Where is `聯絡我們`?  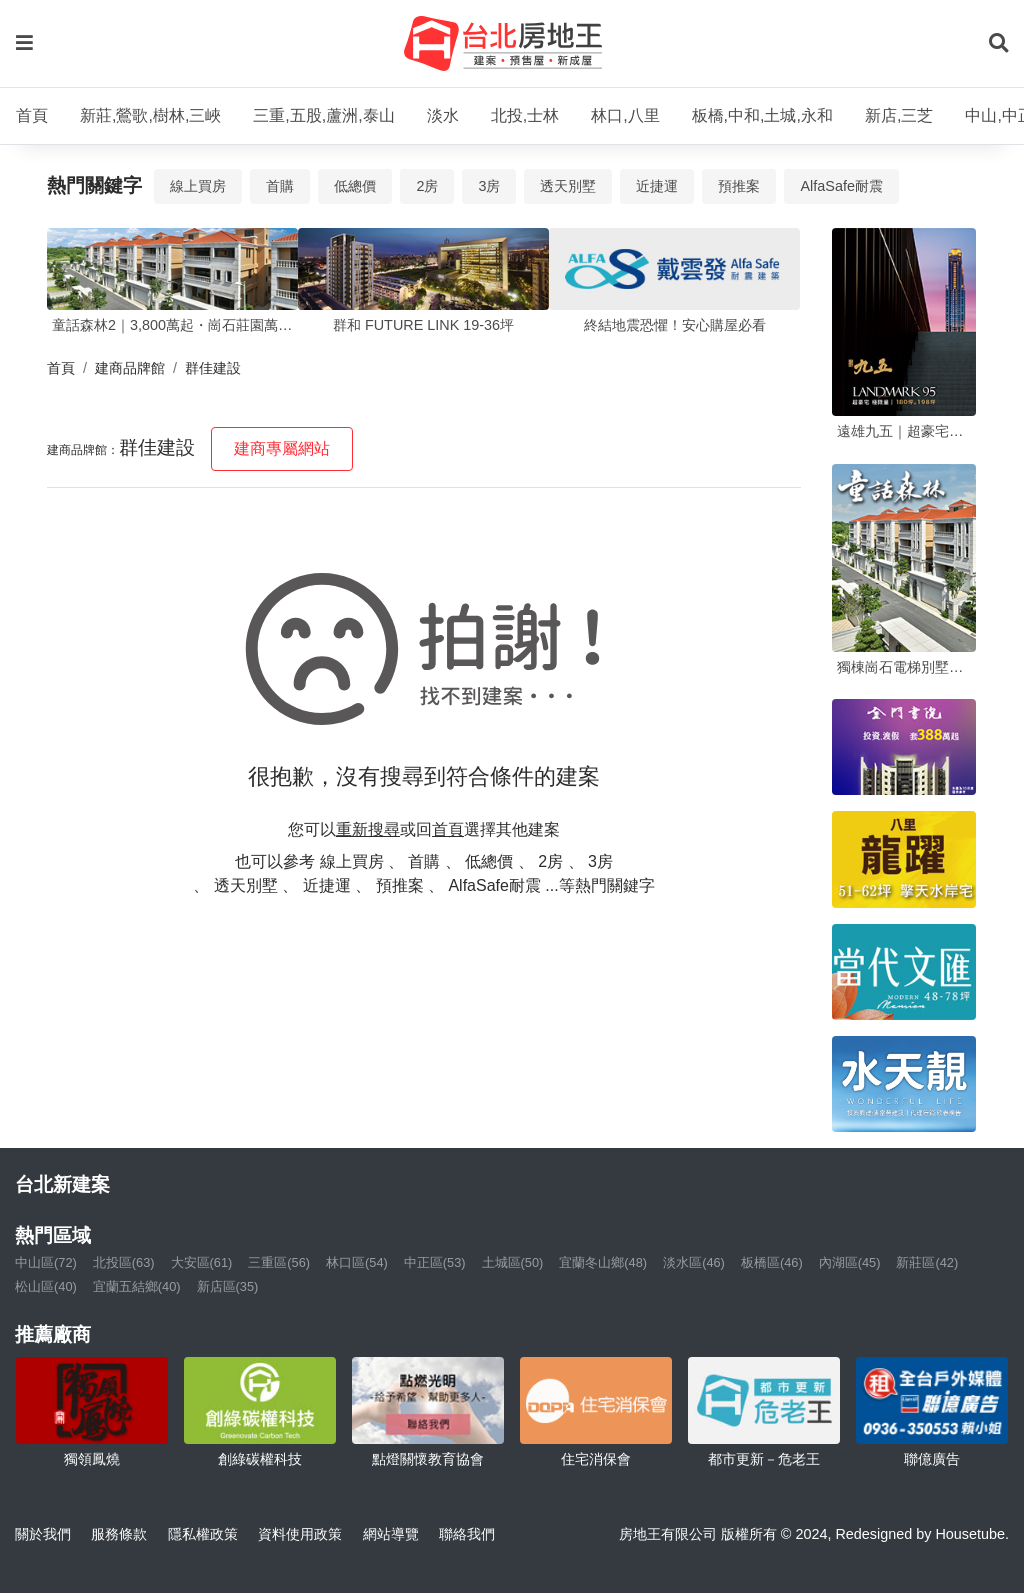
聯絡我們 is located at coordinates (467, 1534).